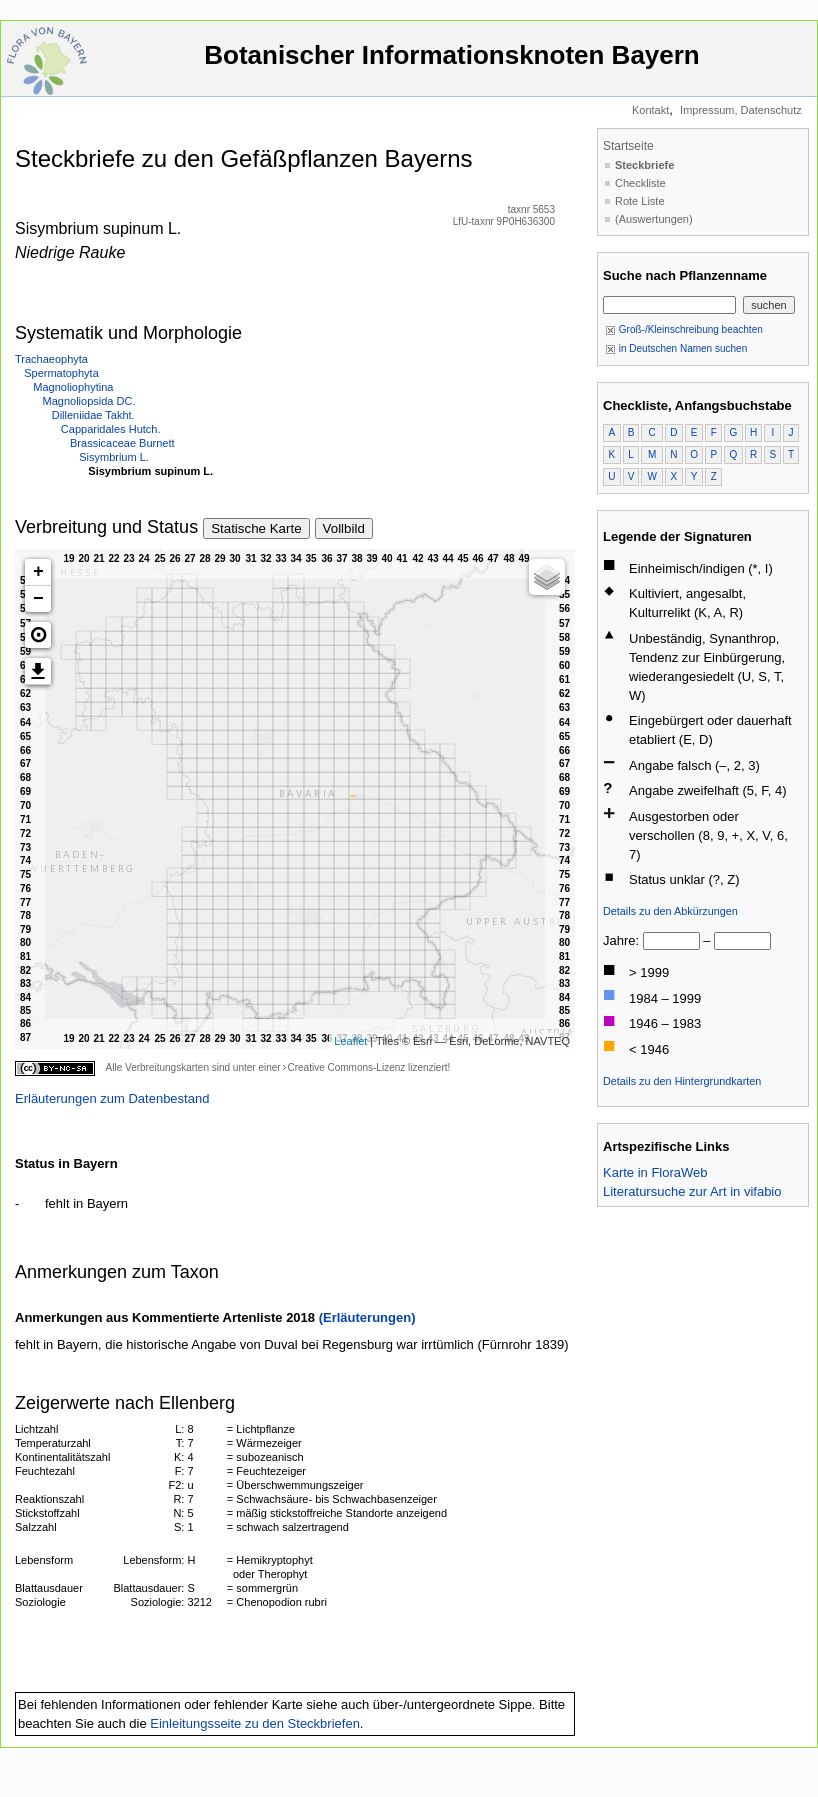 This screenshot has height=1797, width=818. What do you see at coordinates (671, 941) in the screenshot?
I see `[von]` at bounding box center [671, 941].